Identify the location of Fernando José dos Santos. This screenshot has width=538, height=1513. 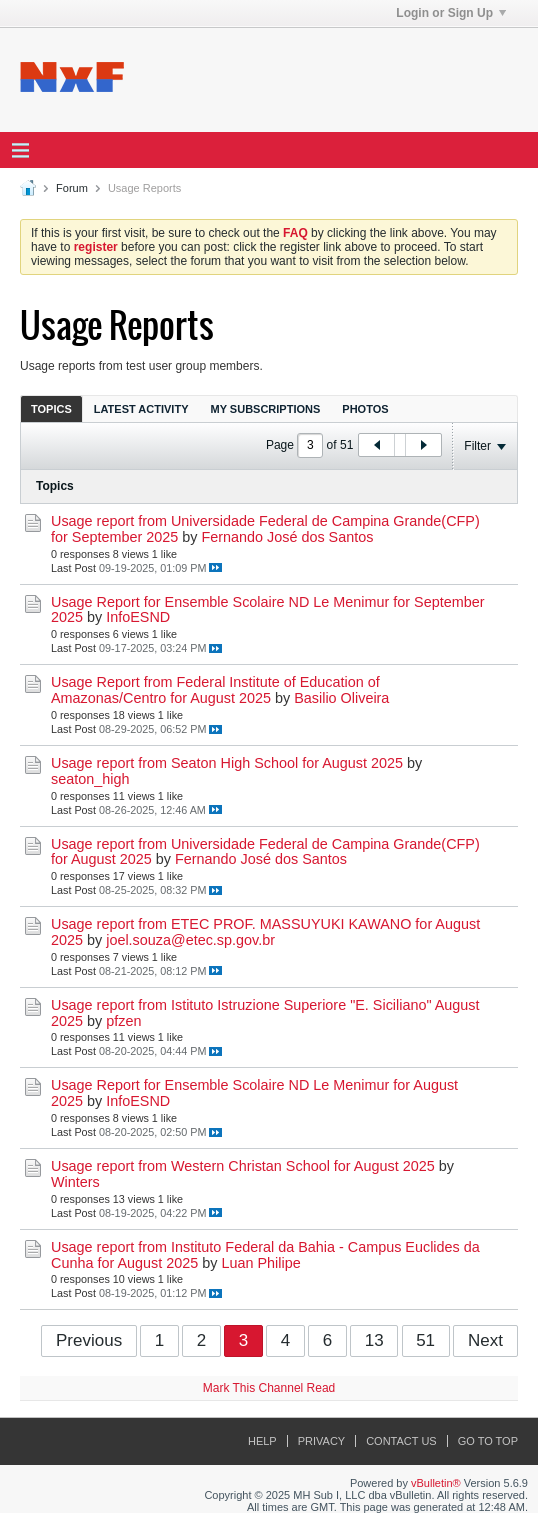
(287, 537).